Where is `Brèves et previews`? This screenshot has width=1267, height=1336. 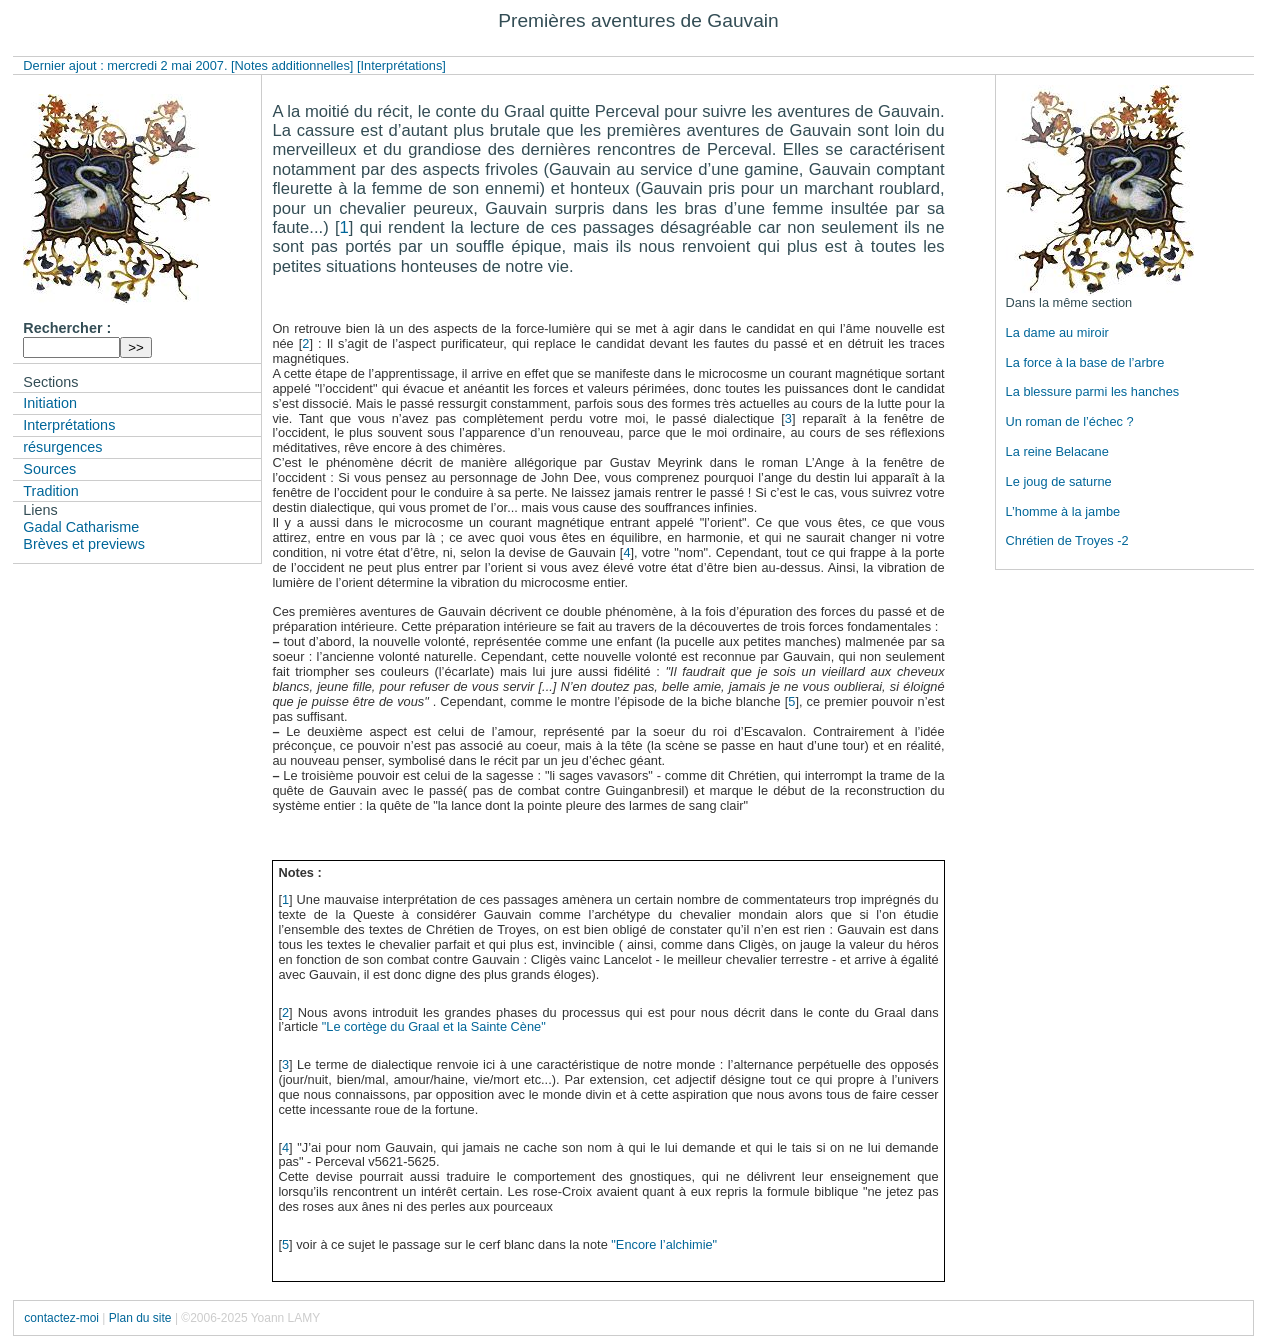
Brèves et previews is located at coordinates (84, 544).